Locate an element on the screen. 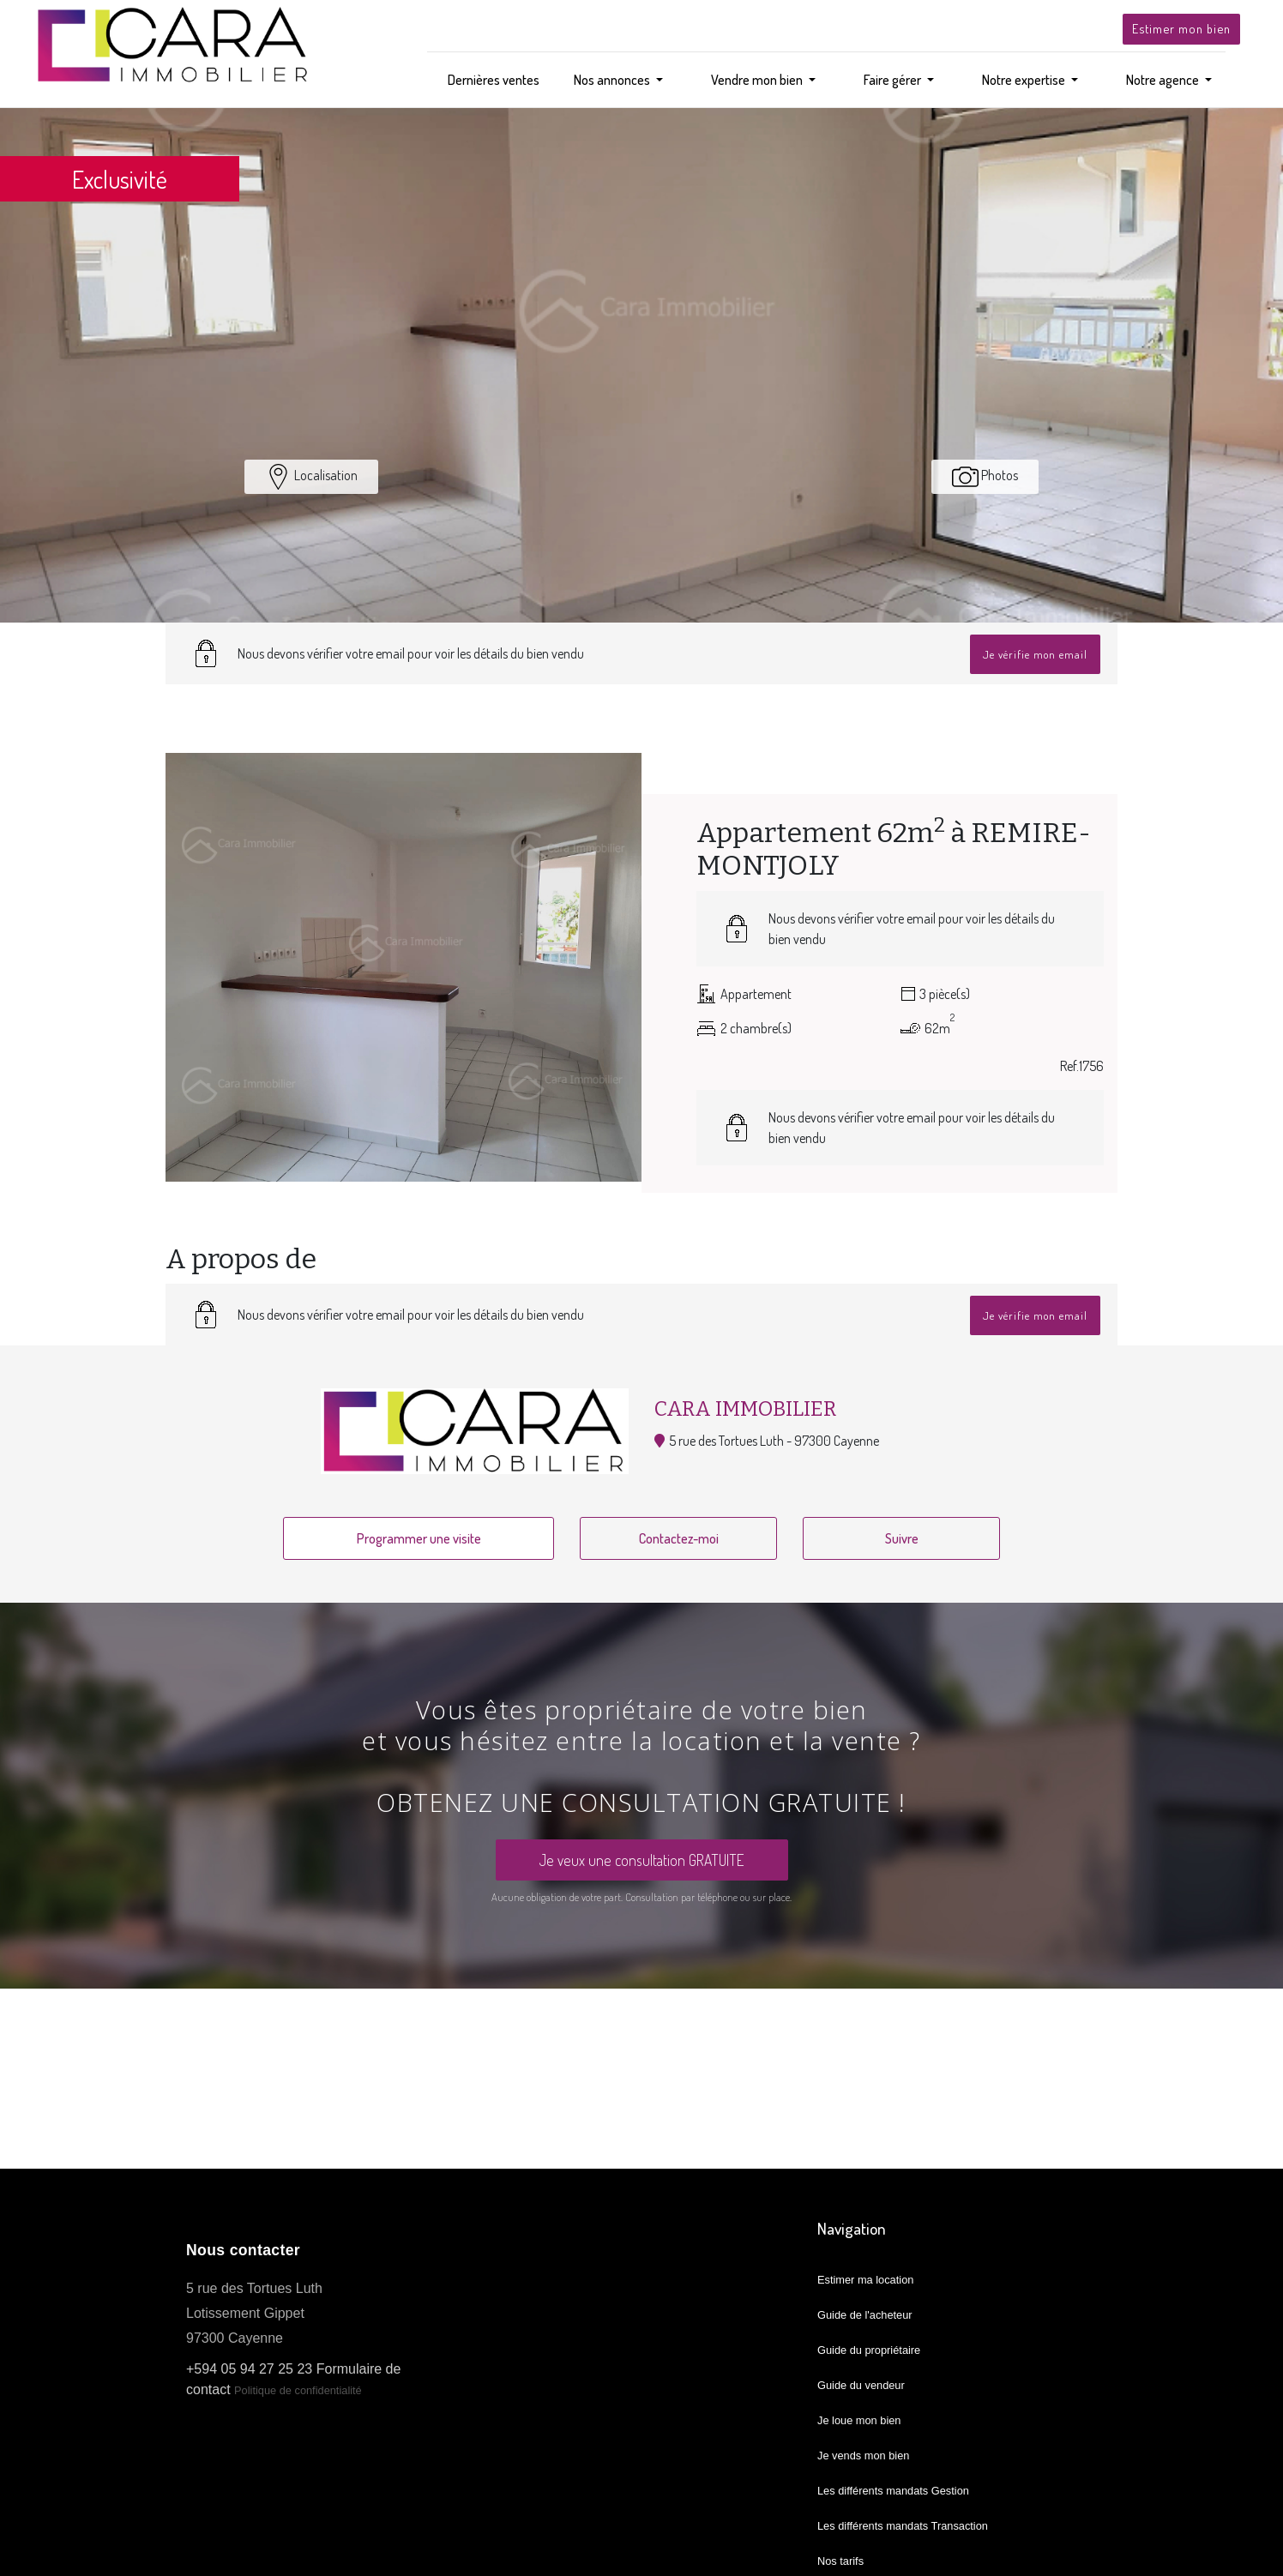 The width and height of the screenshot is (1283, 2576). Je veux une consultation GRATUITE is located at coordinates (641, 1860).